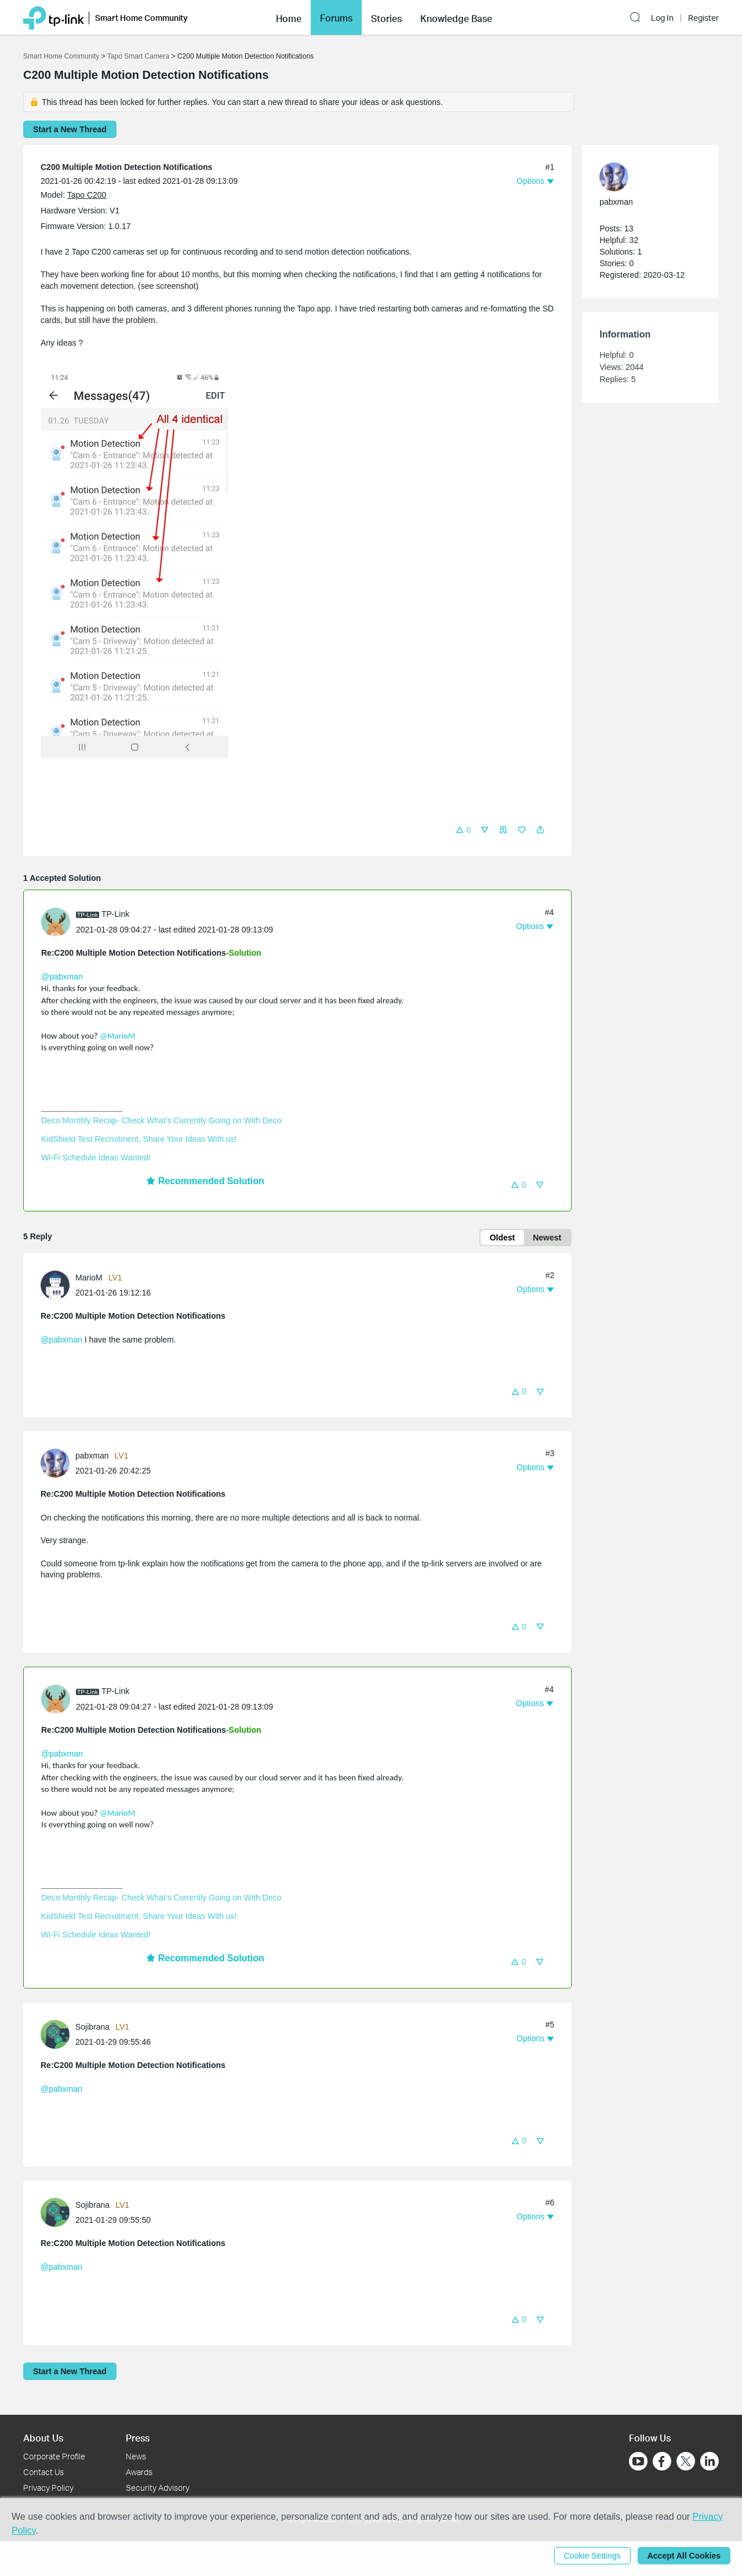  Describe the element at coordinates (87, 194) in the screenshot. I see `Tapo C200` at that location.